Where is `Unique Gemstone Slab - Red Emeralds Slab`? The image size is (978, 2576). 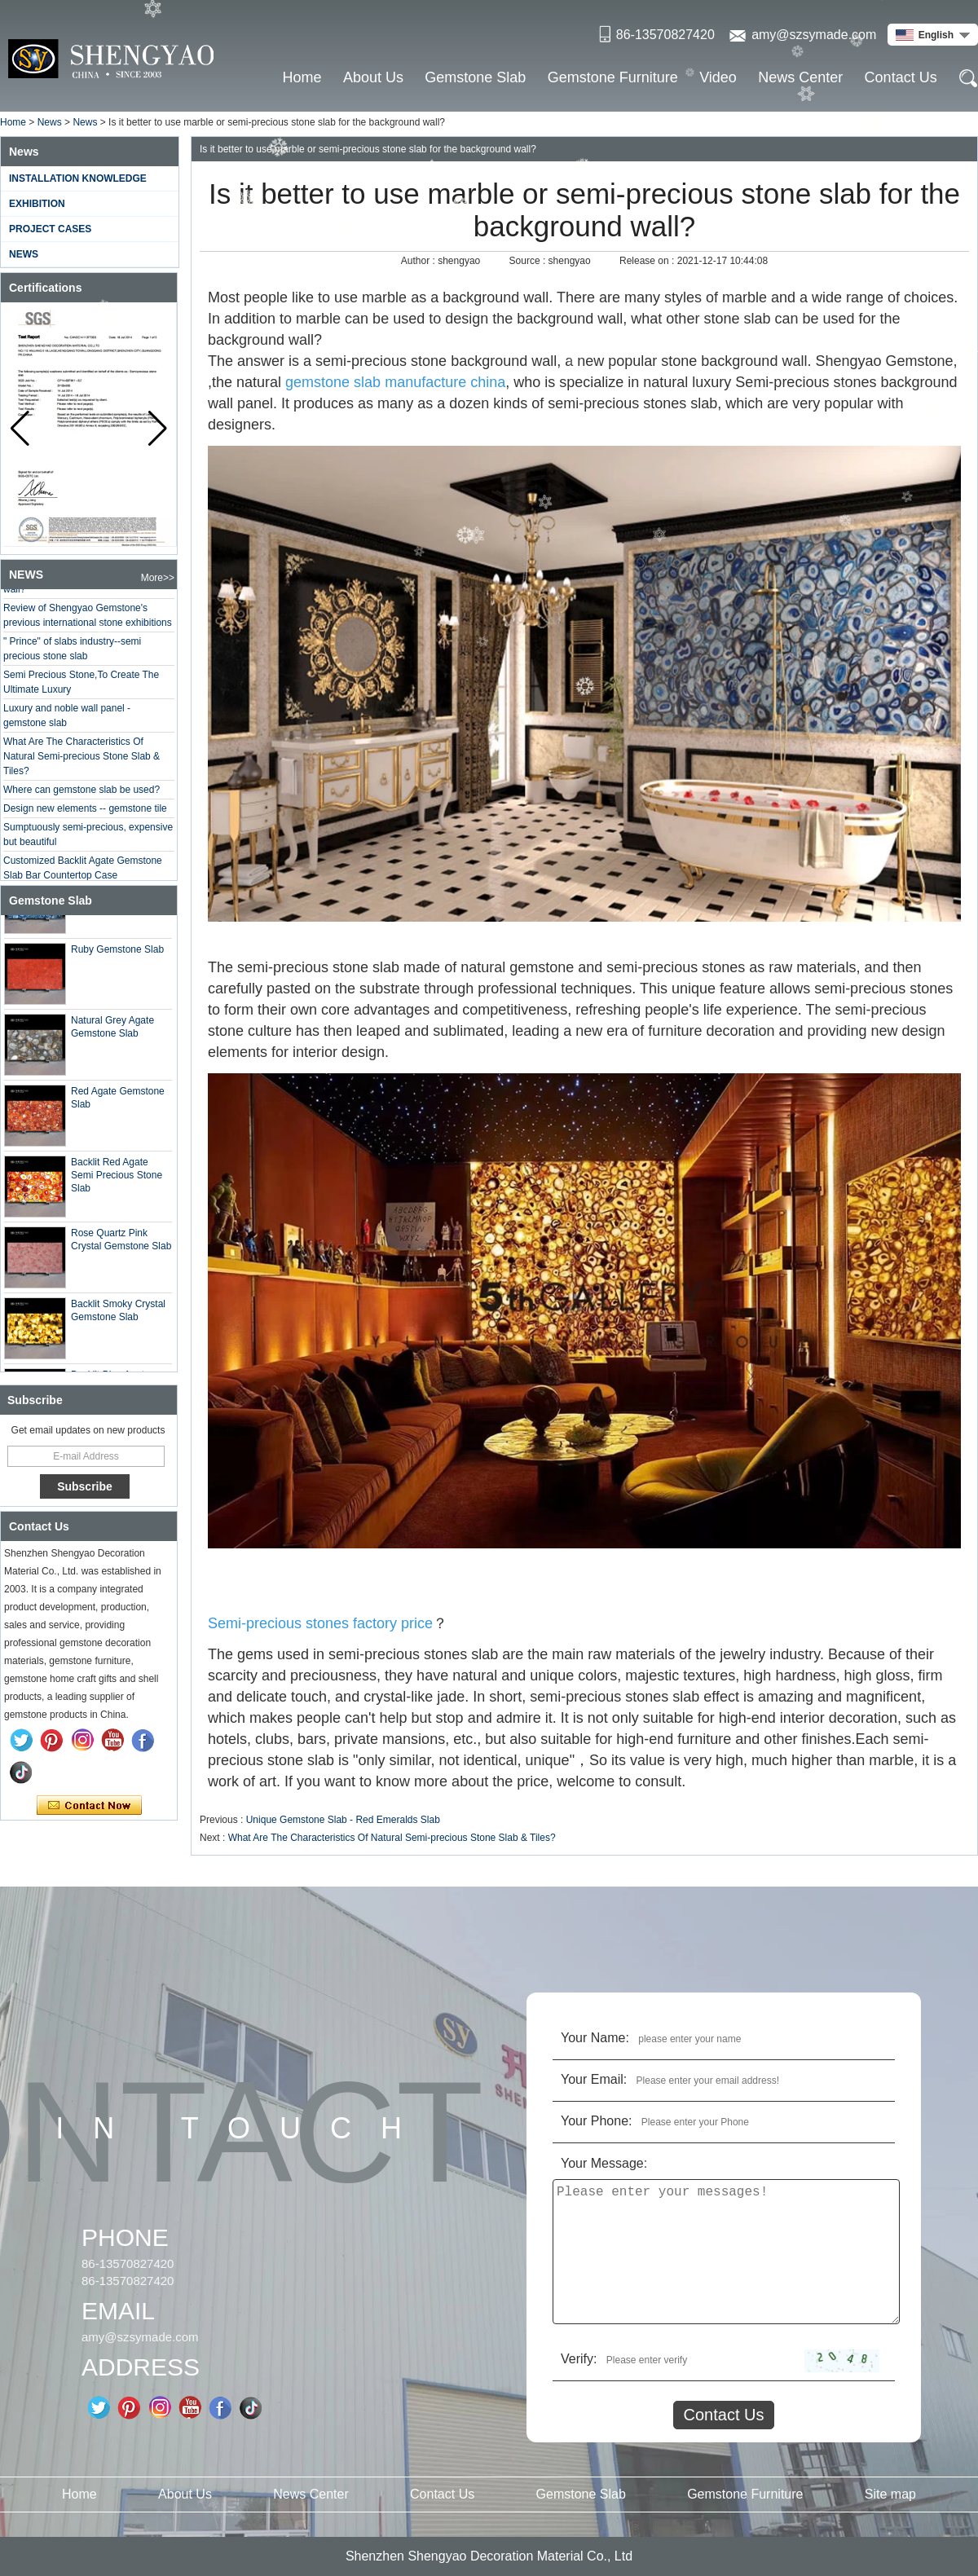
Unique Gemstone Slab - Red Emeralds Slab is located at coordinates (343, 1819).